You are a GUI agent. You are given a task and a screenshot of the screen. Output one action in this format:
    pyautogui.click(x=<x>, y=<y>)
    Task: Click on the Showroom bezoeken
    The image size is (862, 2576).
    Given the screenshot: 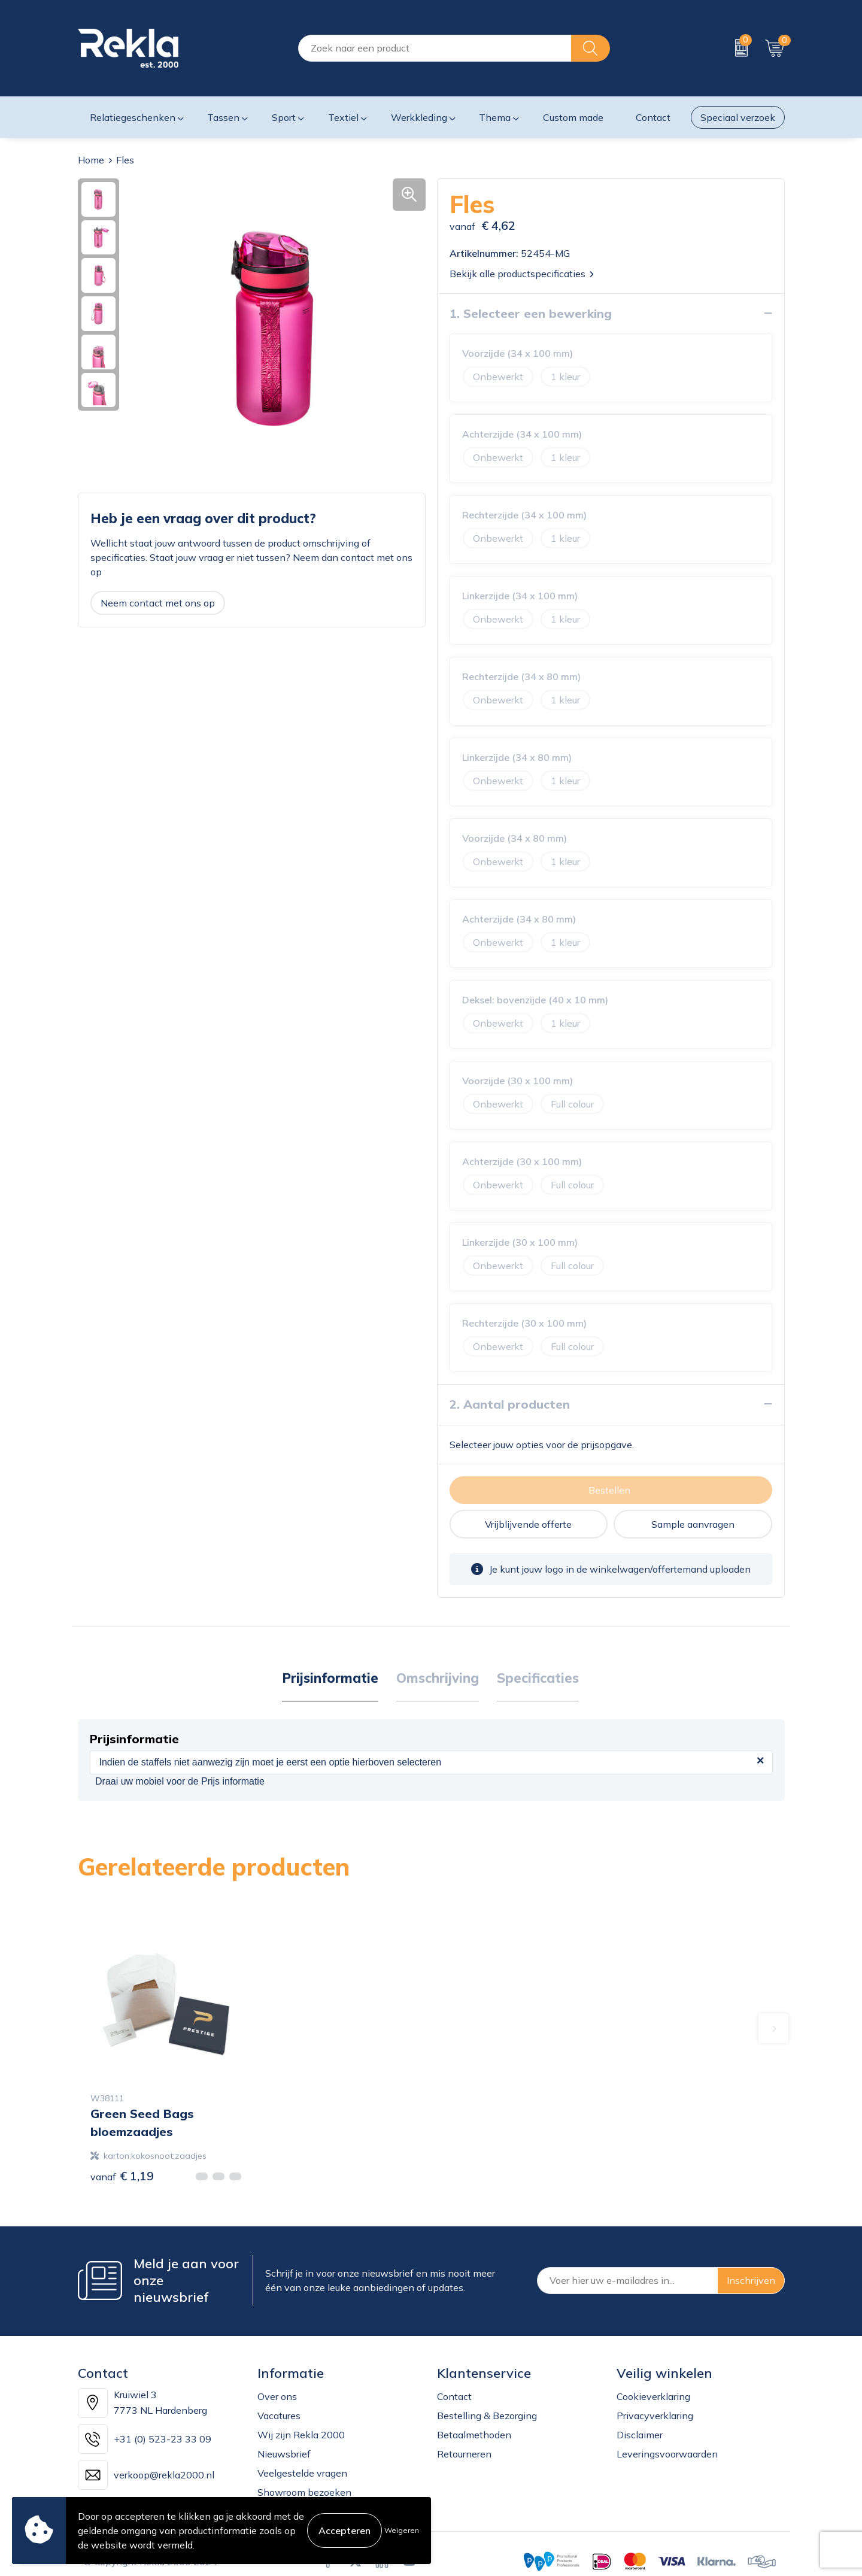 What is the action you would take?
    pyautogui.click(x=304, y=2492)
    